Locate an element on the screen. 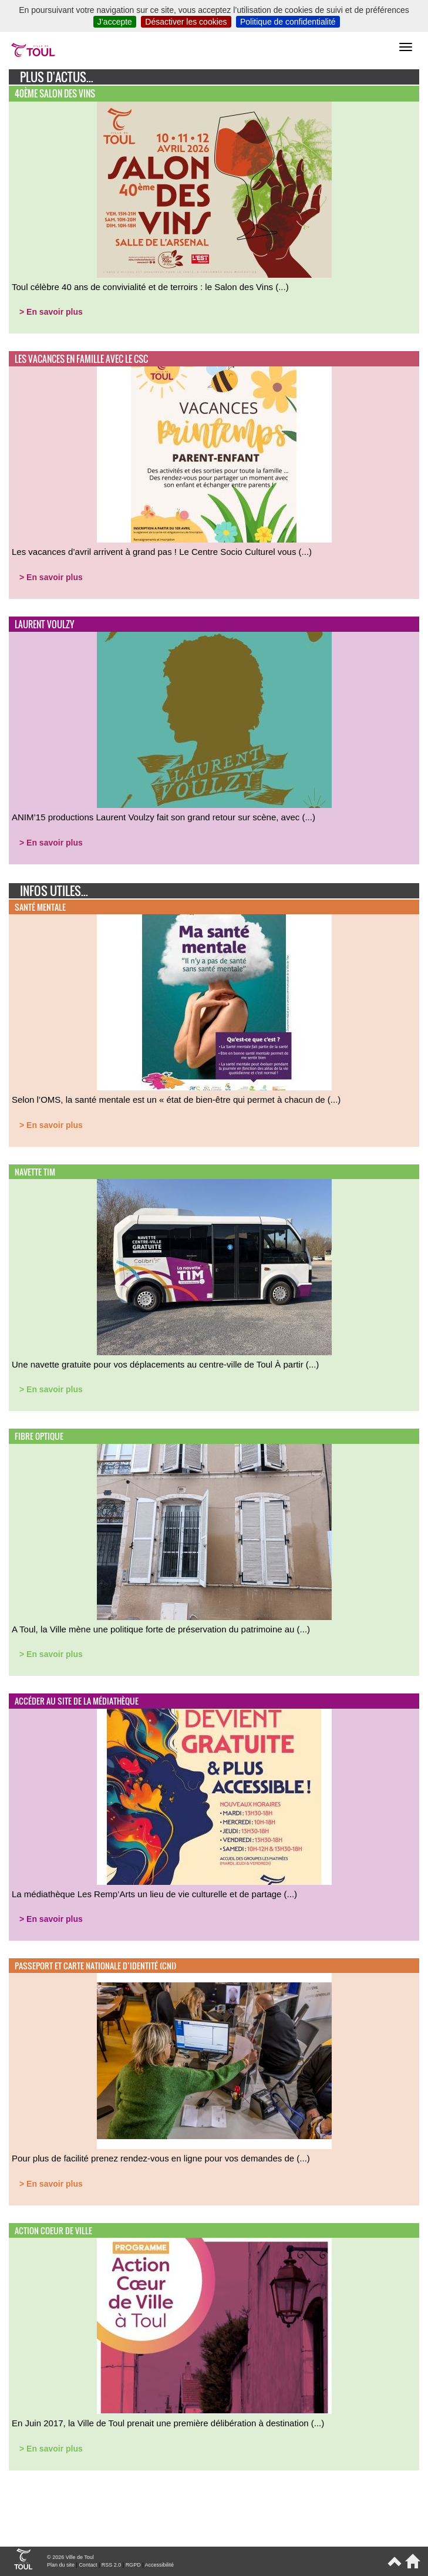  J’accepte is located at coordinates (114, 21).